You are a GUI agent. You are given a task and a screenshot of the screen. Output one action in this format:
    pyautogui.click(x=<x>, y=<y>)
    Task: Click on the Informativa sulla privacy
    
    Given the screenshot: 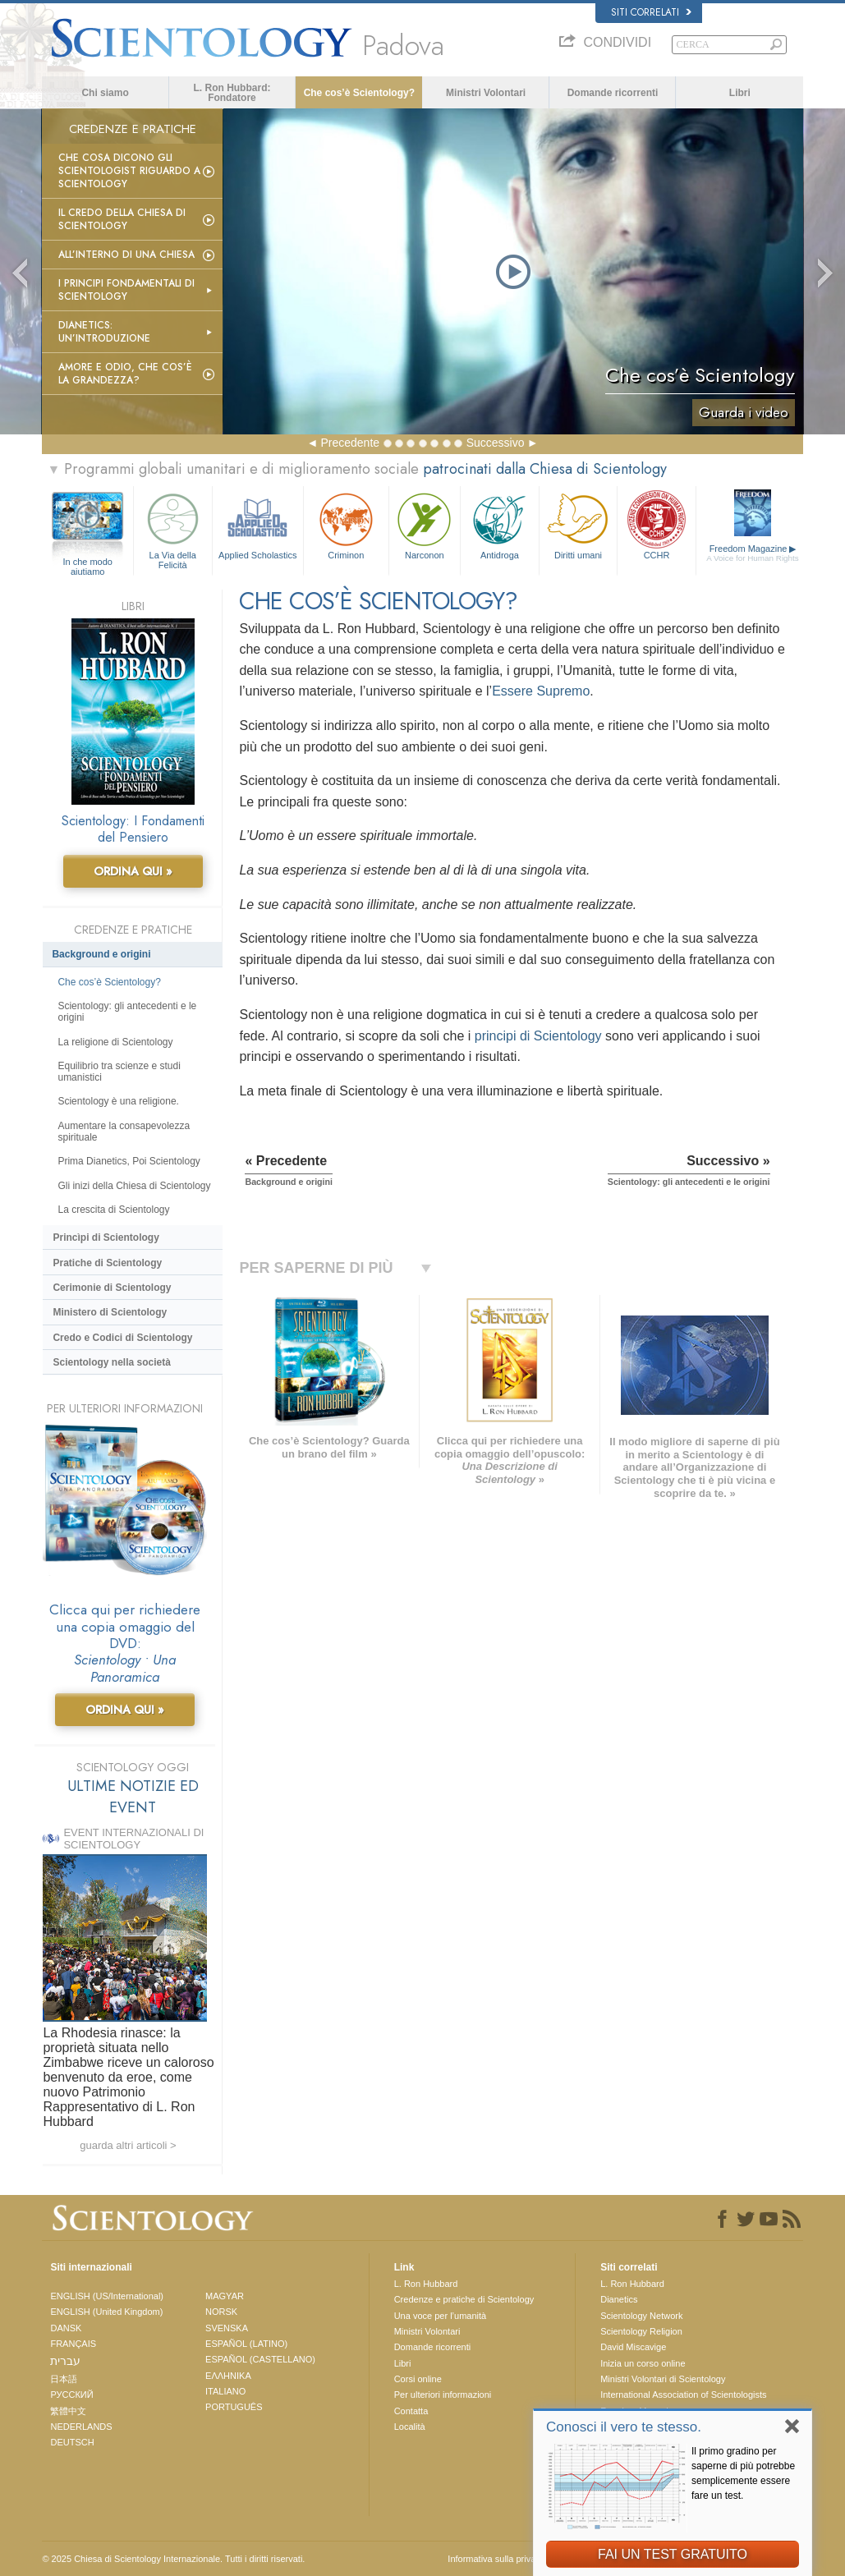 What is the action you would take?
    pyautogui.click(x=496, y=2559)
    